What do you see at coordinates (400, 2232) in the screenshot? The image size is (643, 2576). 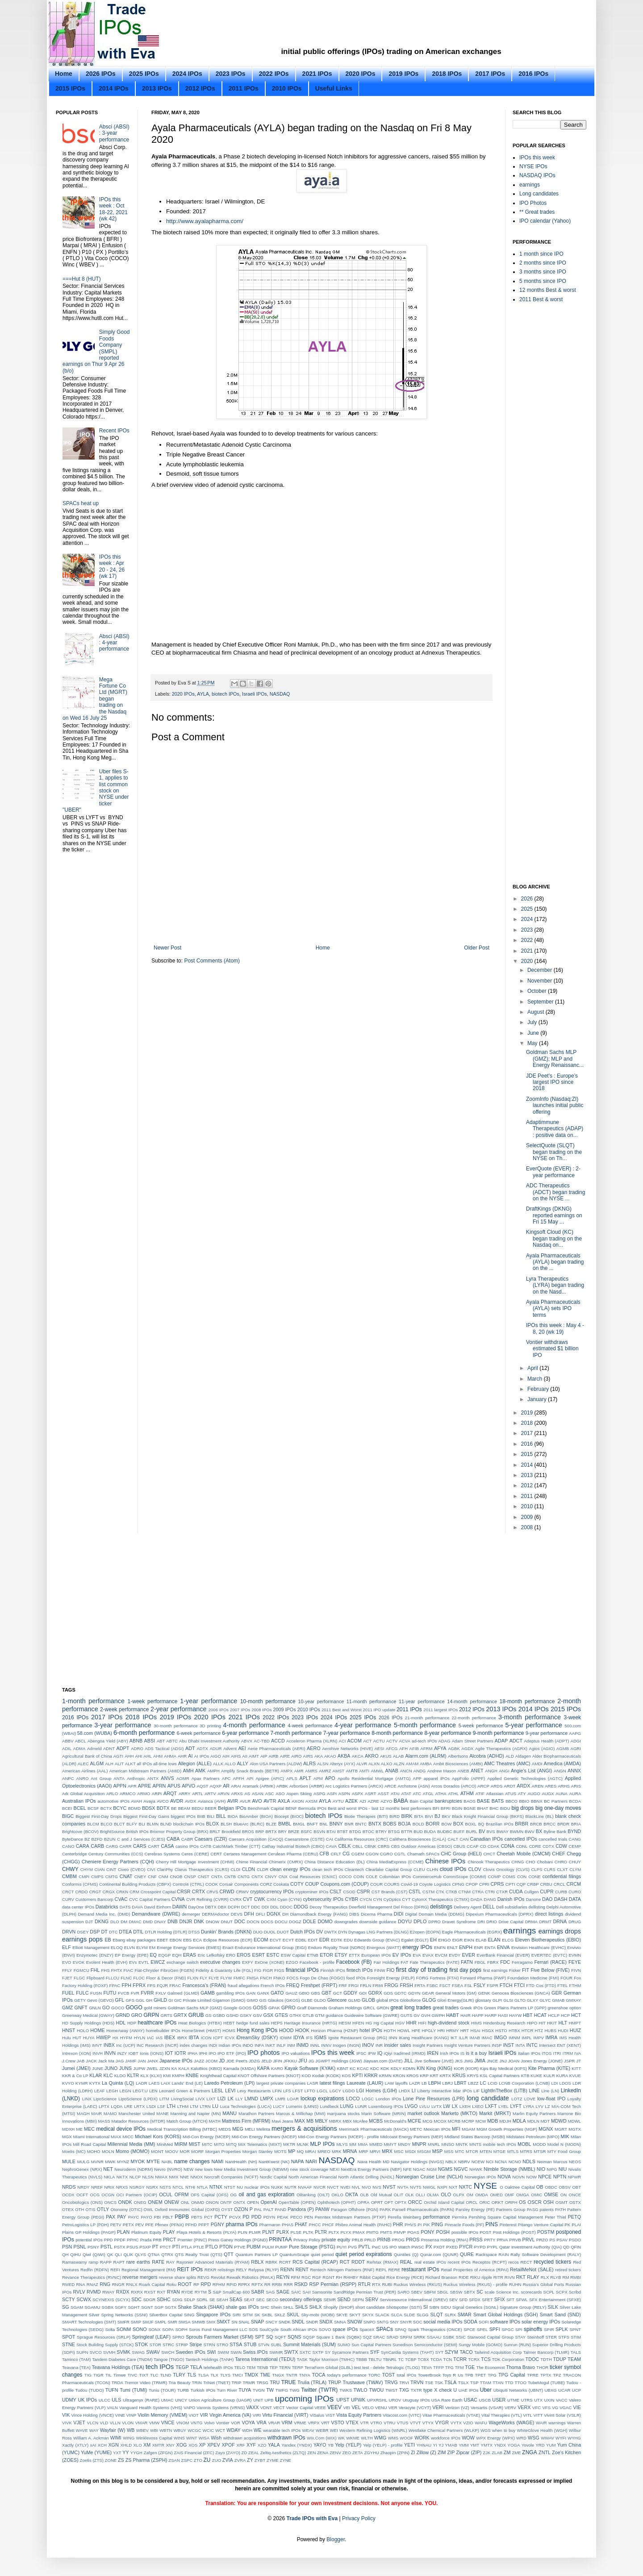 I see `PMVP` at bounding box center [400, 2232].